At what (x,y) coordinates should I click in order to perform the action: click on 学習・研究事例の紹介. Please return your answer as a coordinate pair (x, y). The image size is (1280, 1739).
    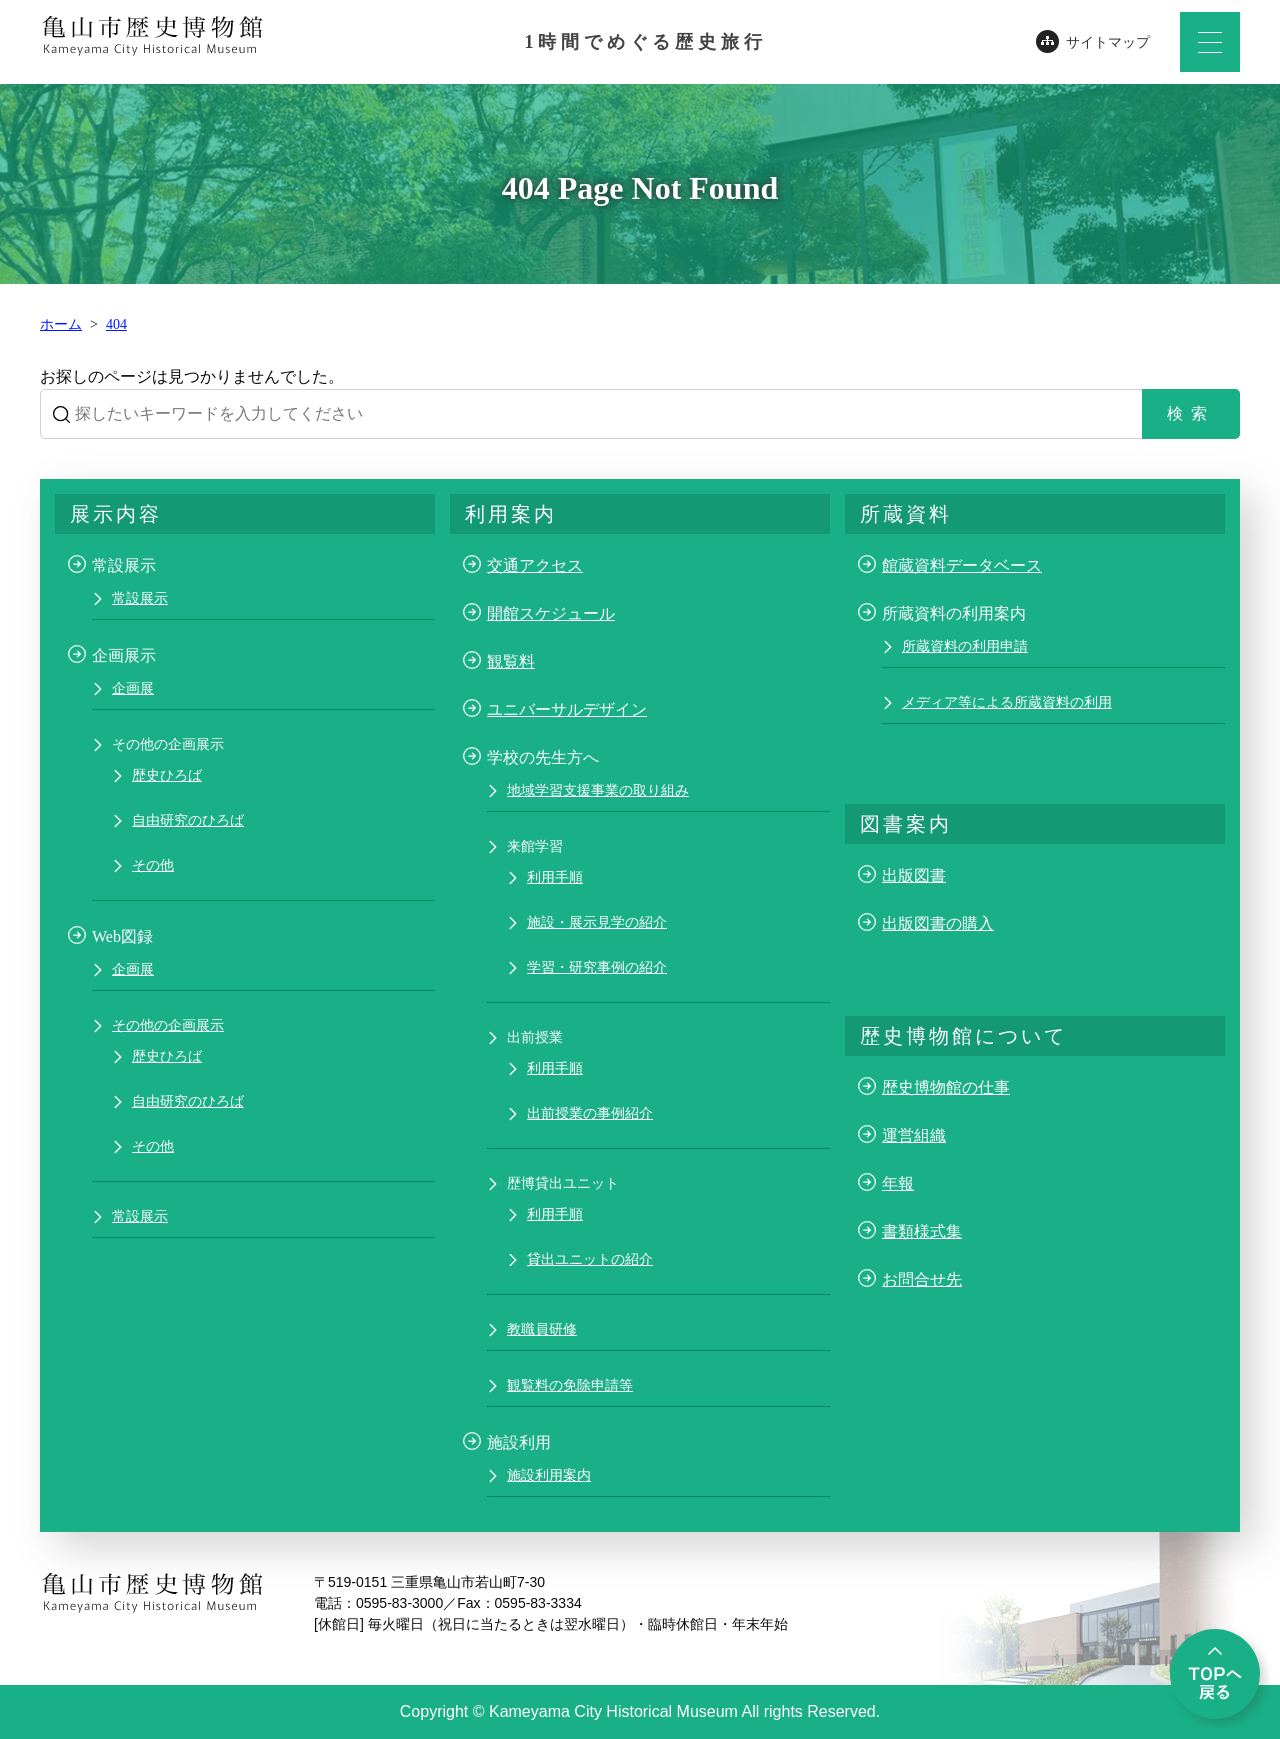
    Looking at the image, I should click on (597, 967).